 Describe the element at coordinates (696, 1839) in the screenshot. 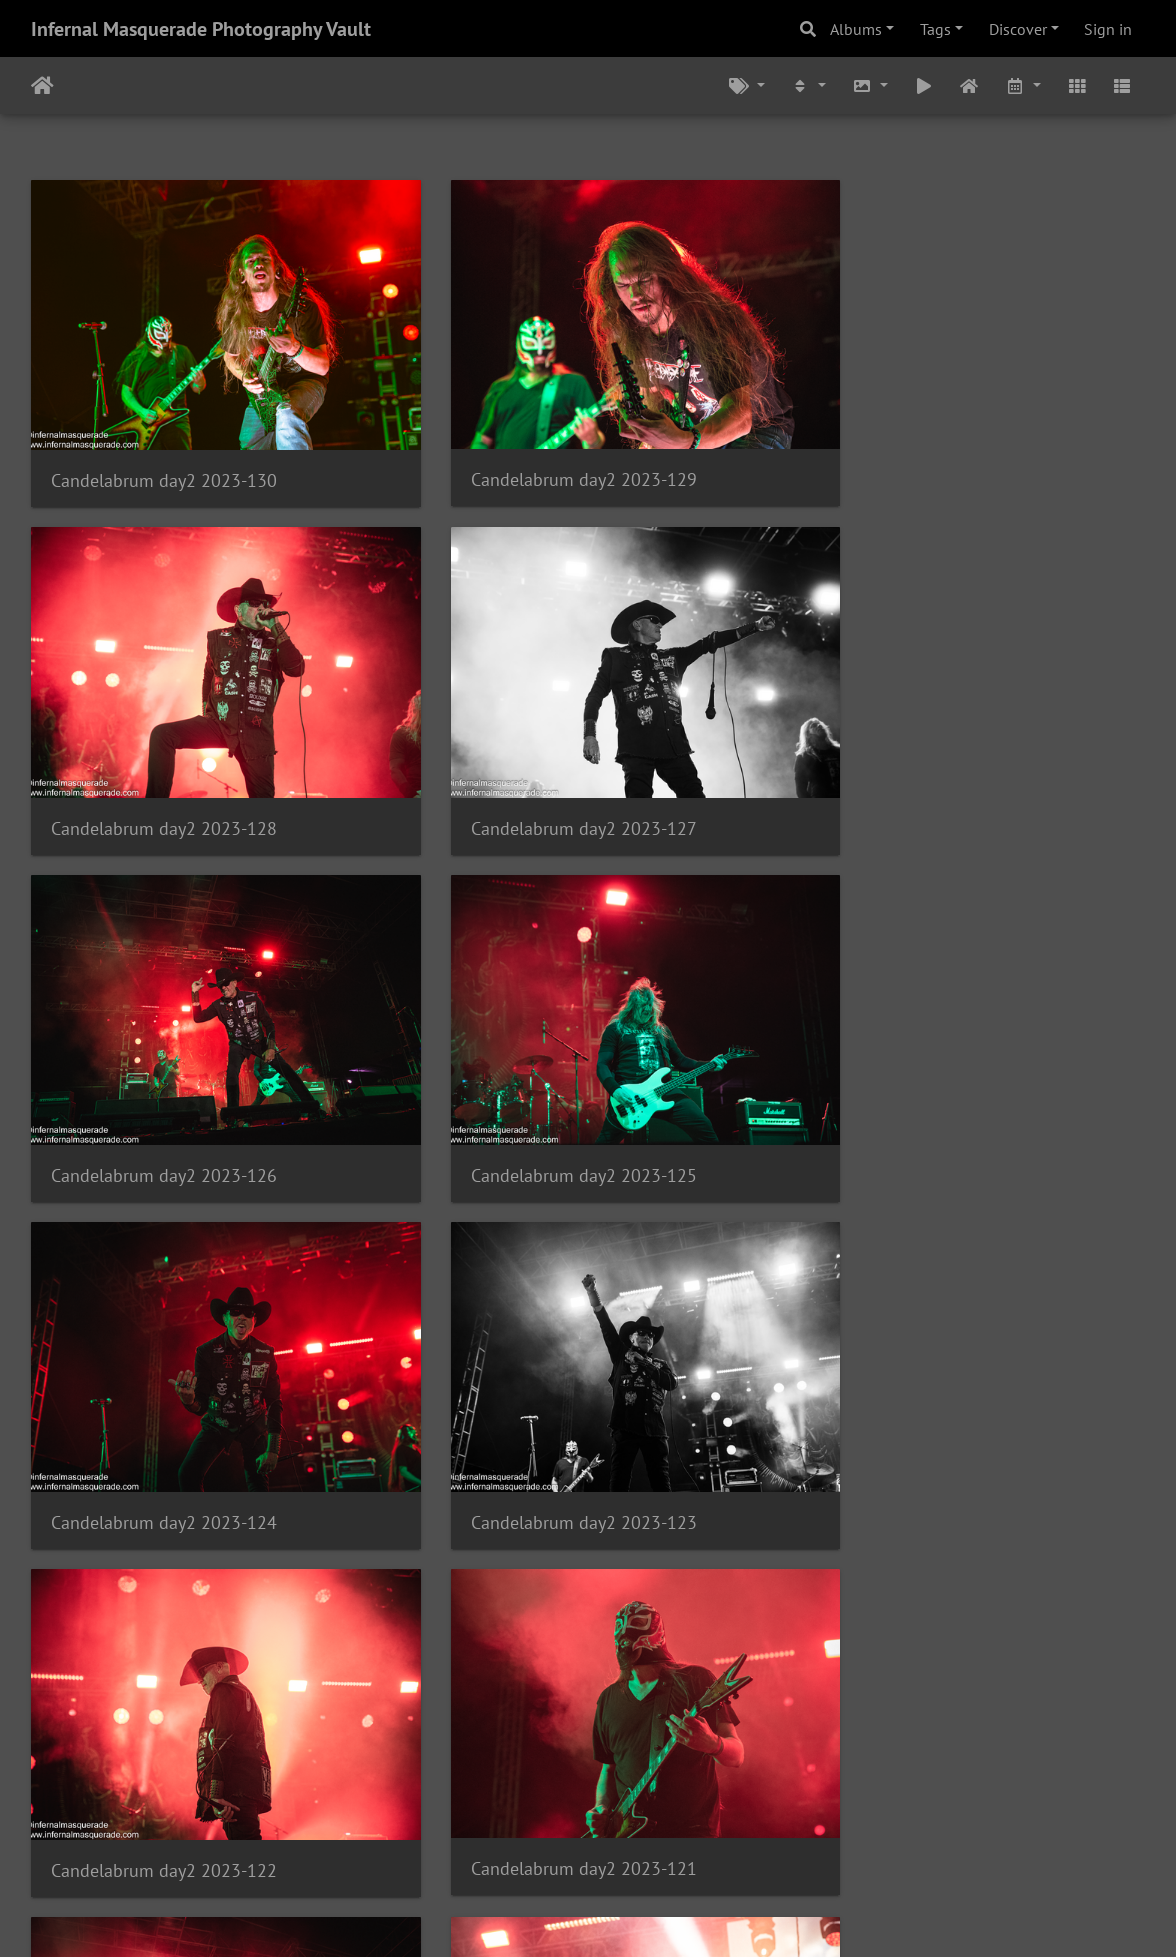

I see `383` at that location.